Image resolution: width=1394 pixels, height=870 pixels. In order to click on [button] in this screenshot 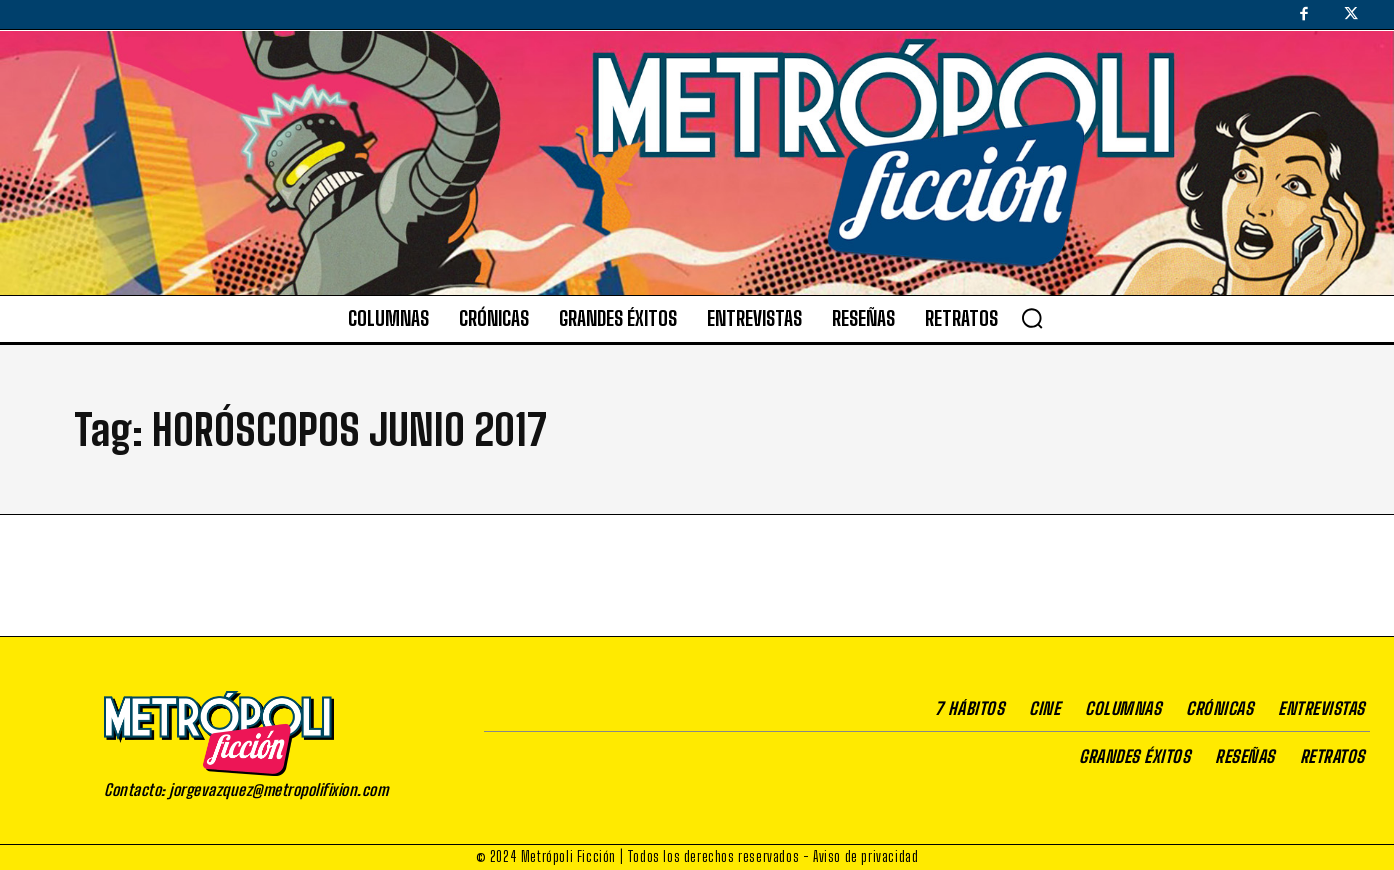, I will do `click(1032, 318)`.